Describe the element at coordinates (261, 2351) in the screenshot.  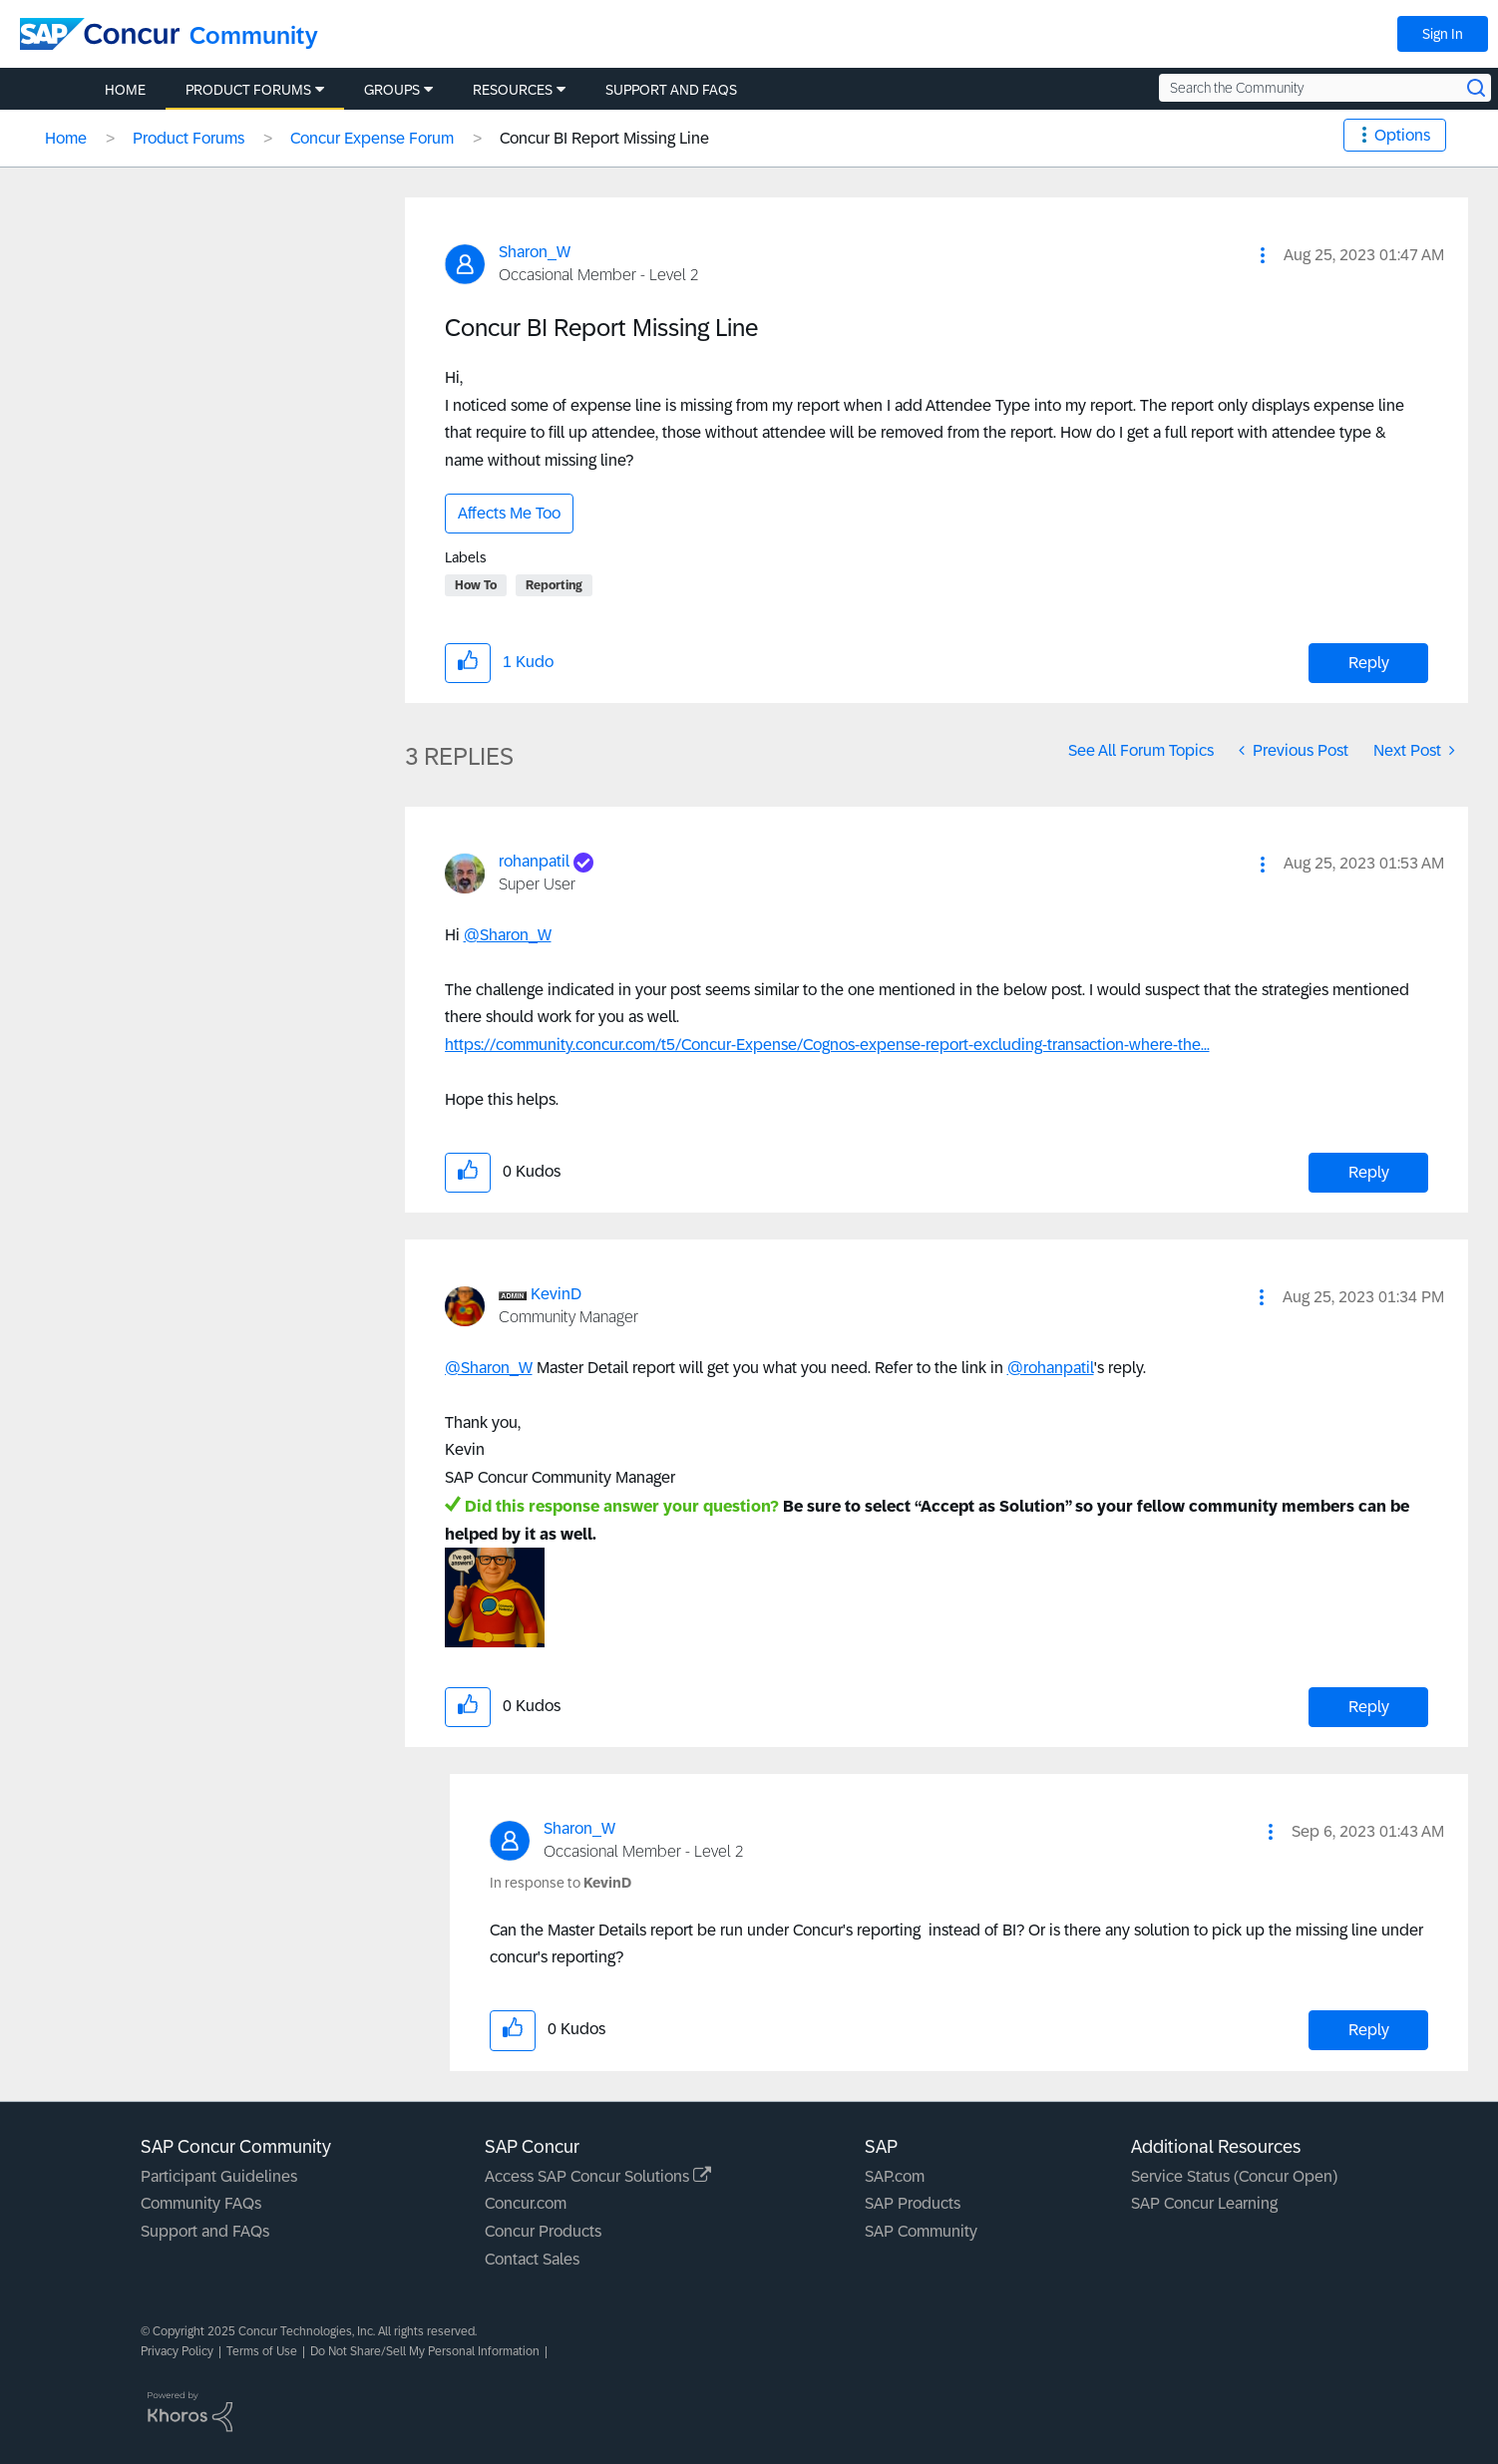
I see `Terms of Use` at that location.